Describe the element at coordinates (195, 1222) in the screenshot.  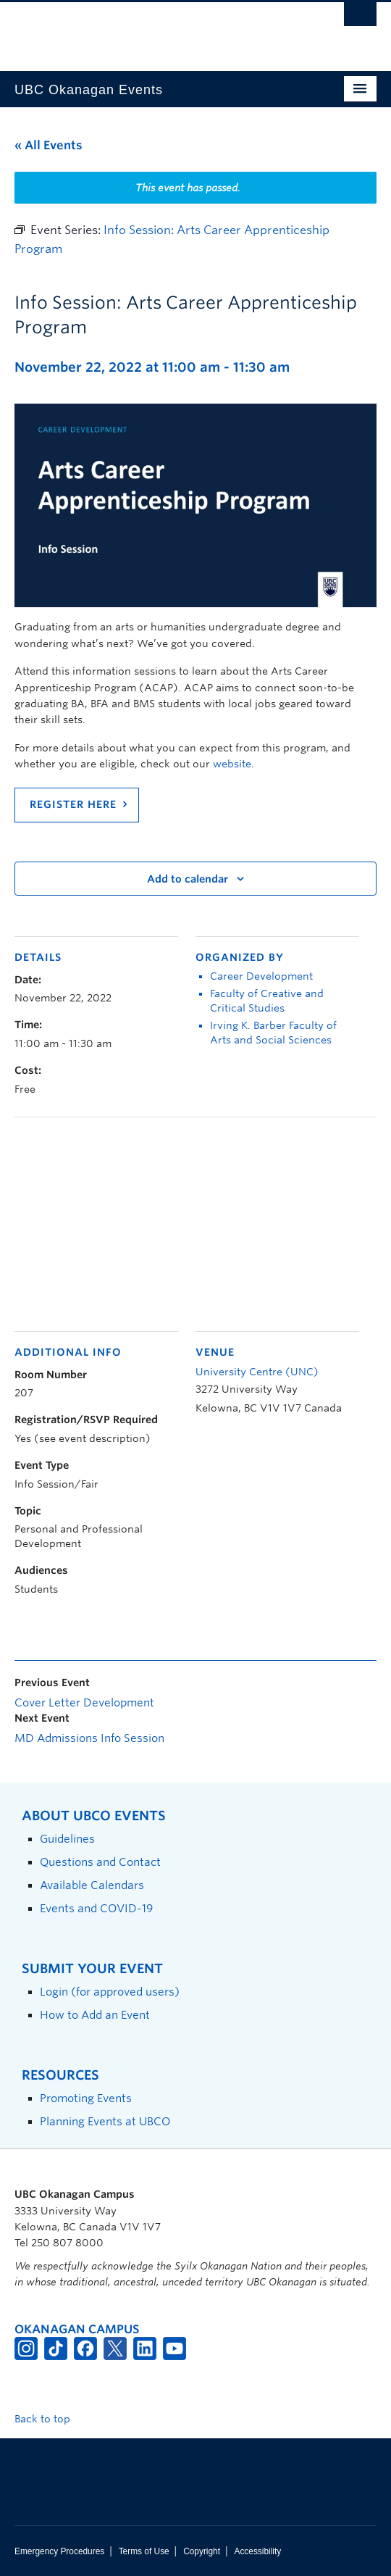
I see `[Venue location map]` at that location.